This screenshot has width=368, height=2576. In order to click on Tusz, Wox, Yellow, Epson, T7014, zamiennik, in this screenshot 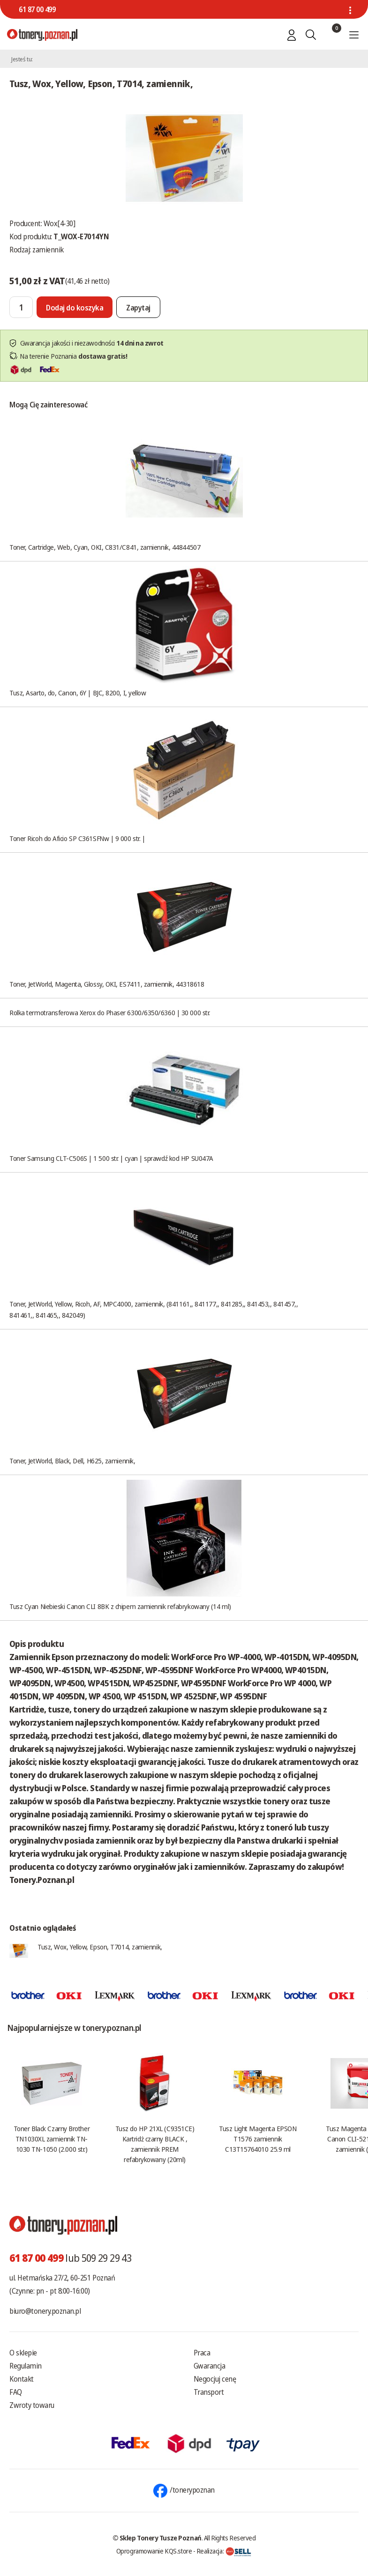, I will do `click(100, 1946)`.